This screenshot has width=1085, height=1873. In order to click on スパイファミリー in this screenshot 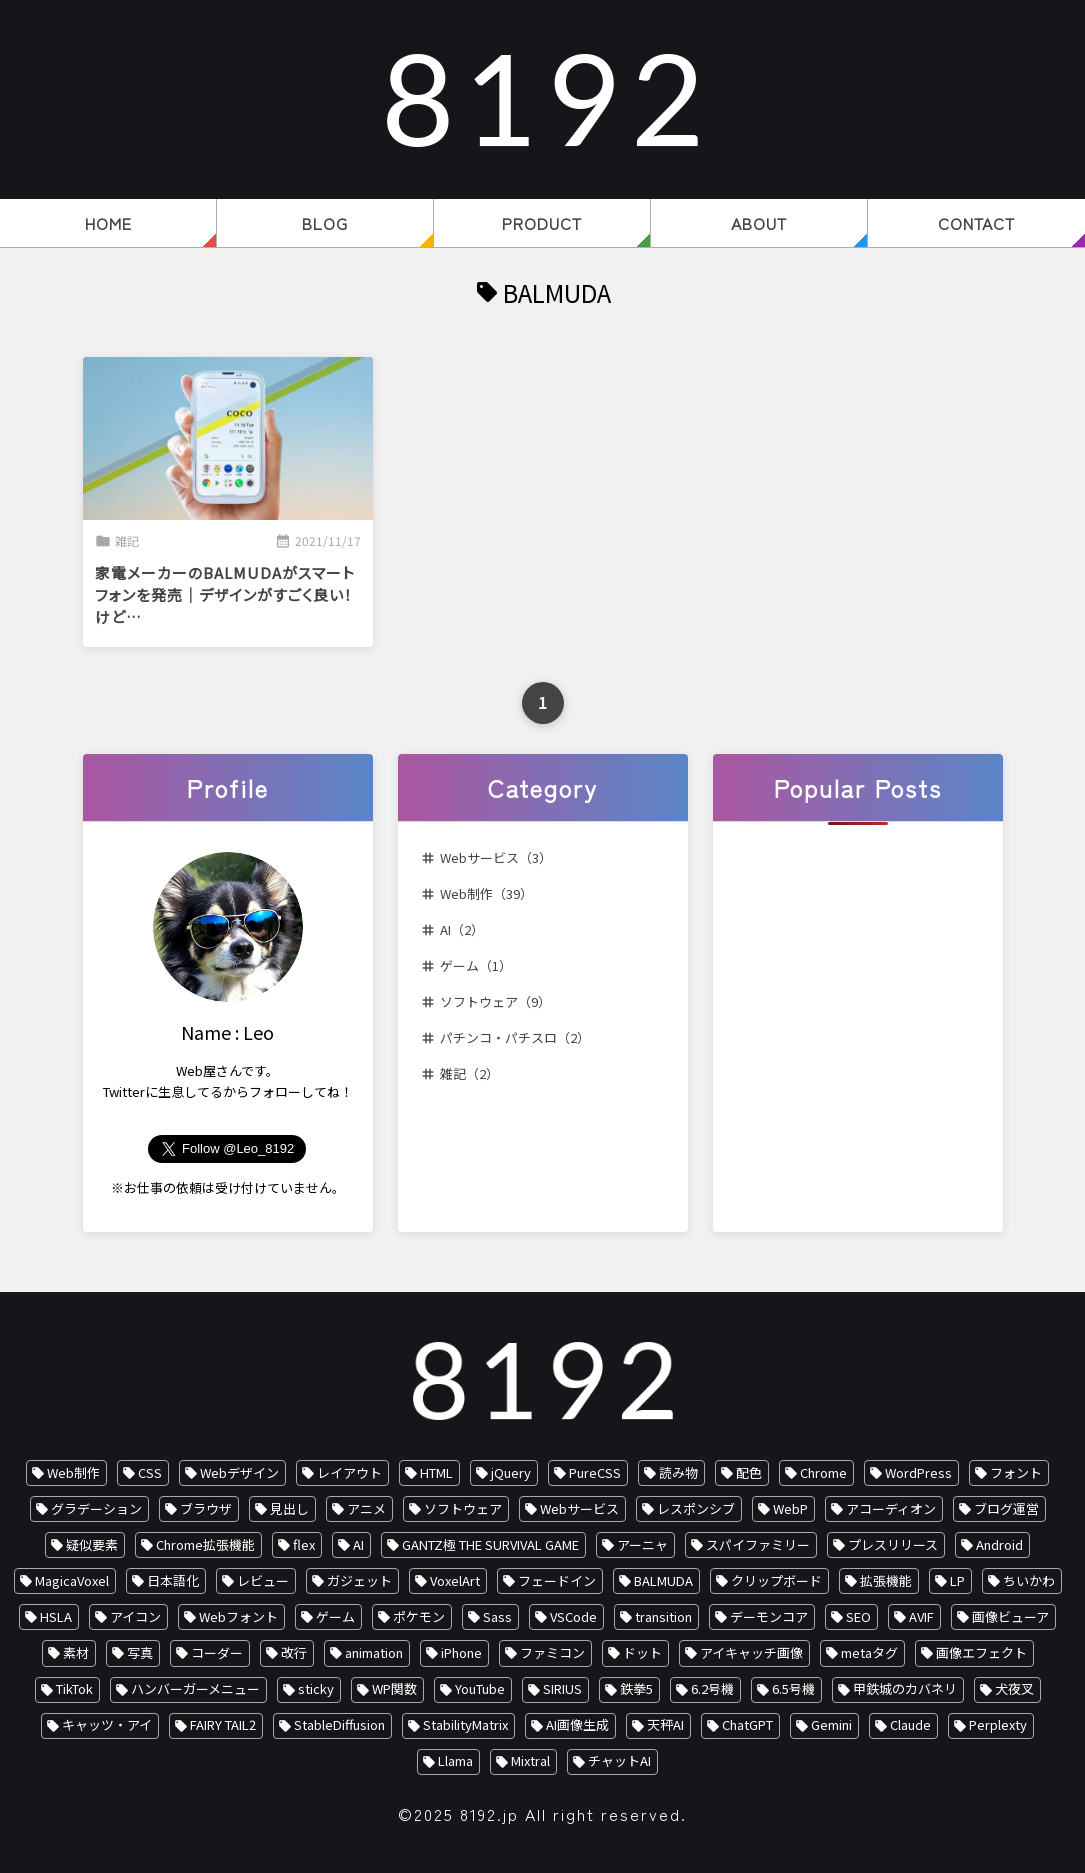, I will do `click(758, 1544)`.